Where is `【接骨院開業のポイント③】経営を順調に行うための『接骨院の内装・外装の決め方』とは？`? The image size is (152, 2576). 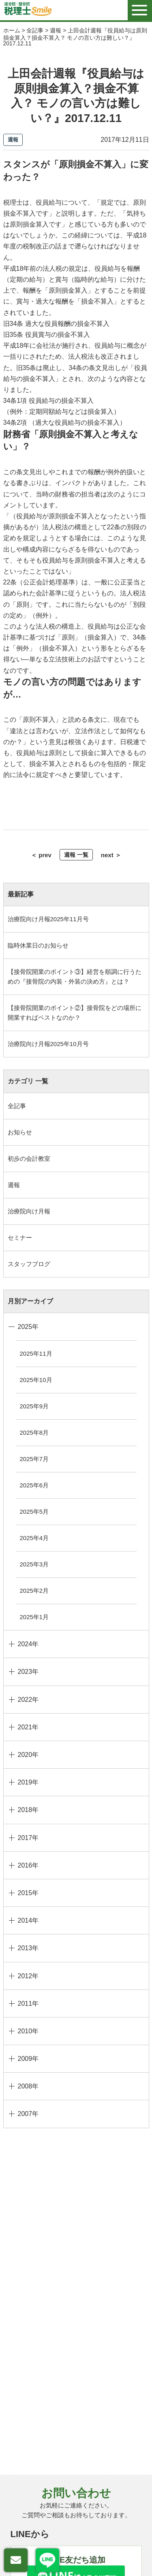 【接骨院開業のポイント③】経営を順調に行うための『接骨院の内装・外装の決め方』とは？ is located at coordinates (74, 976).